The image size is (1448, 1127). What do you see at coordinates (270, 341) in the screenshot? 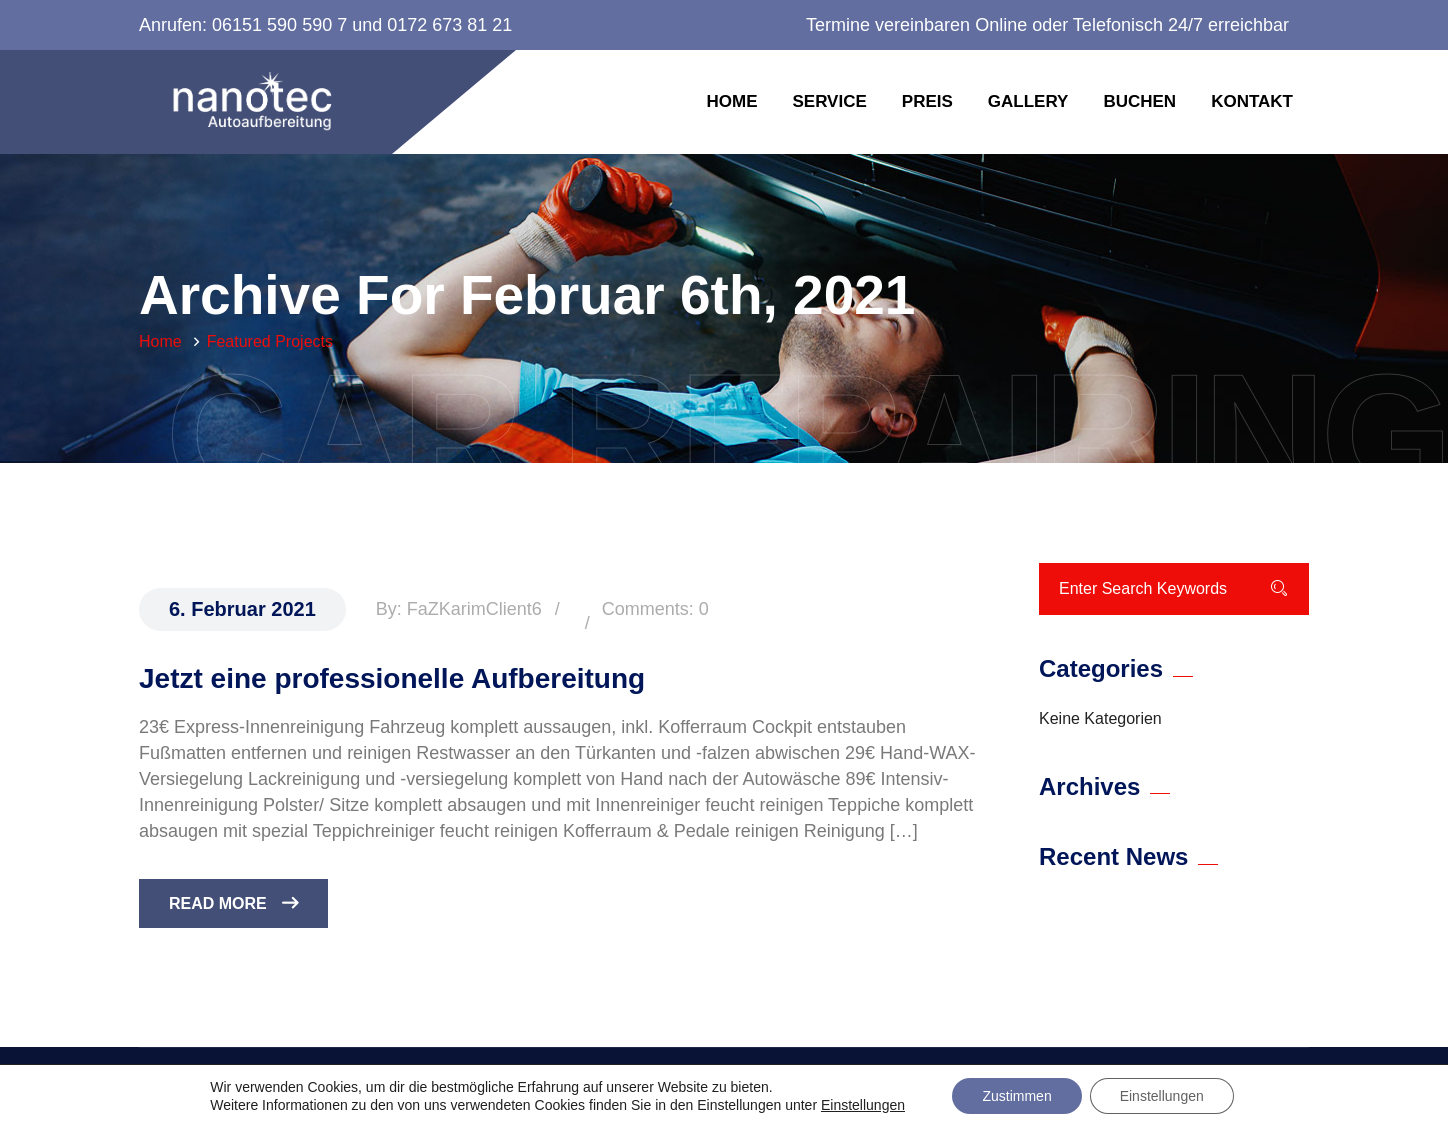
I see `Featured Projects` at bounding box center [270, 341].